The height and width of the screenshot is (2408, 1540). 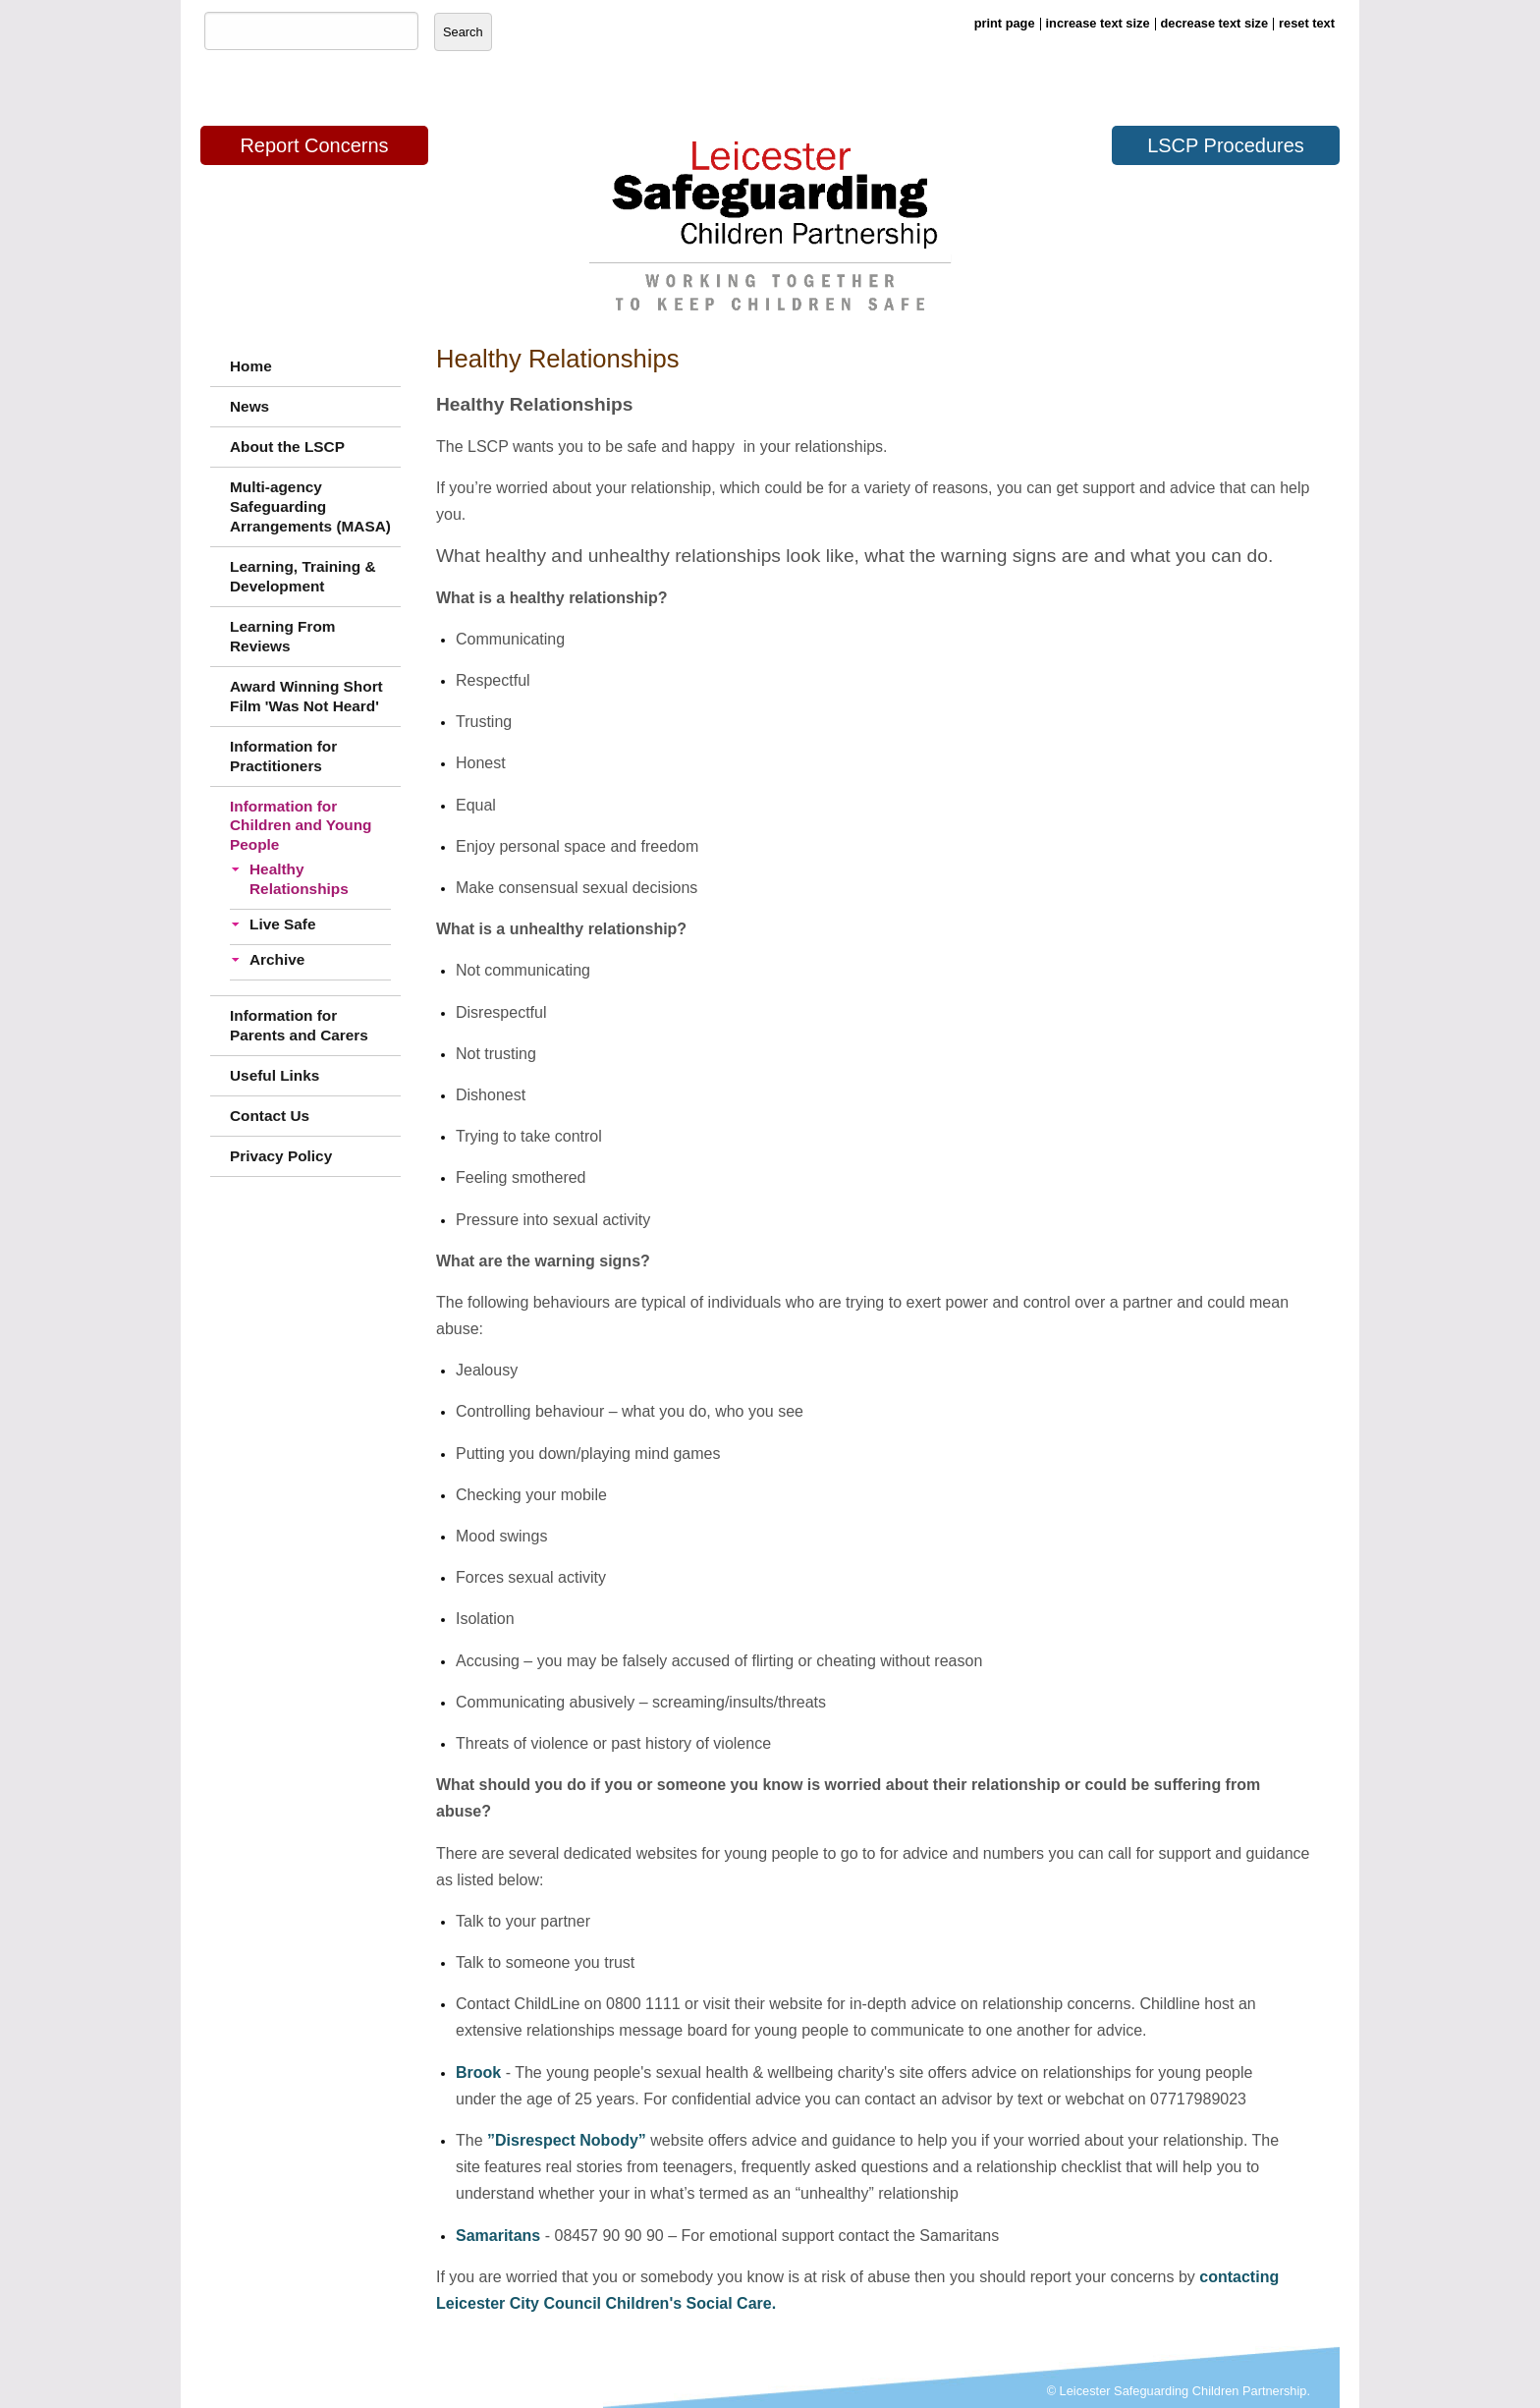 What do you see at coordinates (269, 1115) in the screenshot?
I see `Contact Us` at bounding box center [269, 1115].